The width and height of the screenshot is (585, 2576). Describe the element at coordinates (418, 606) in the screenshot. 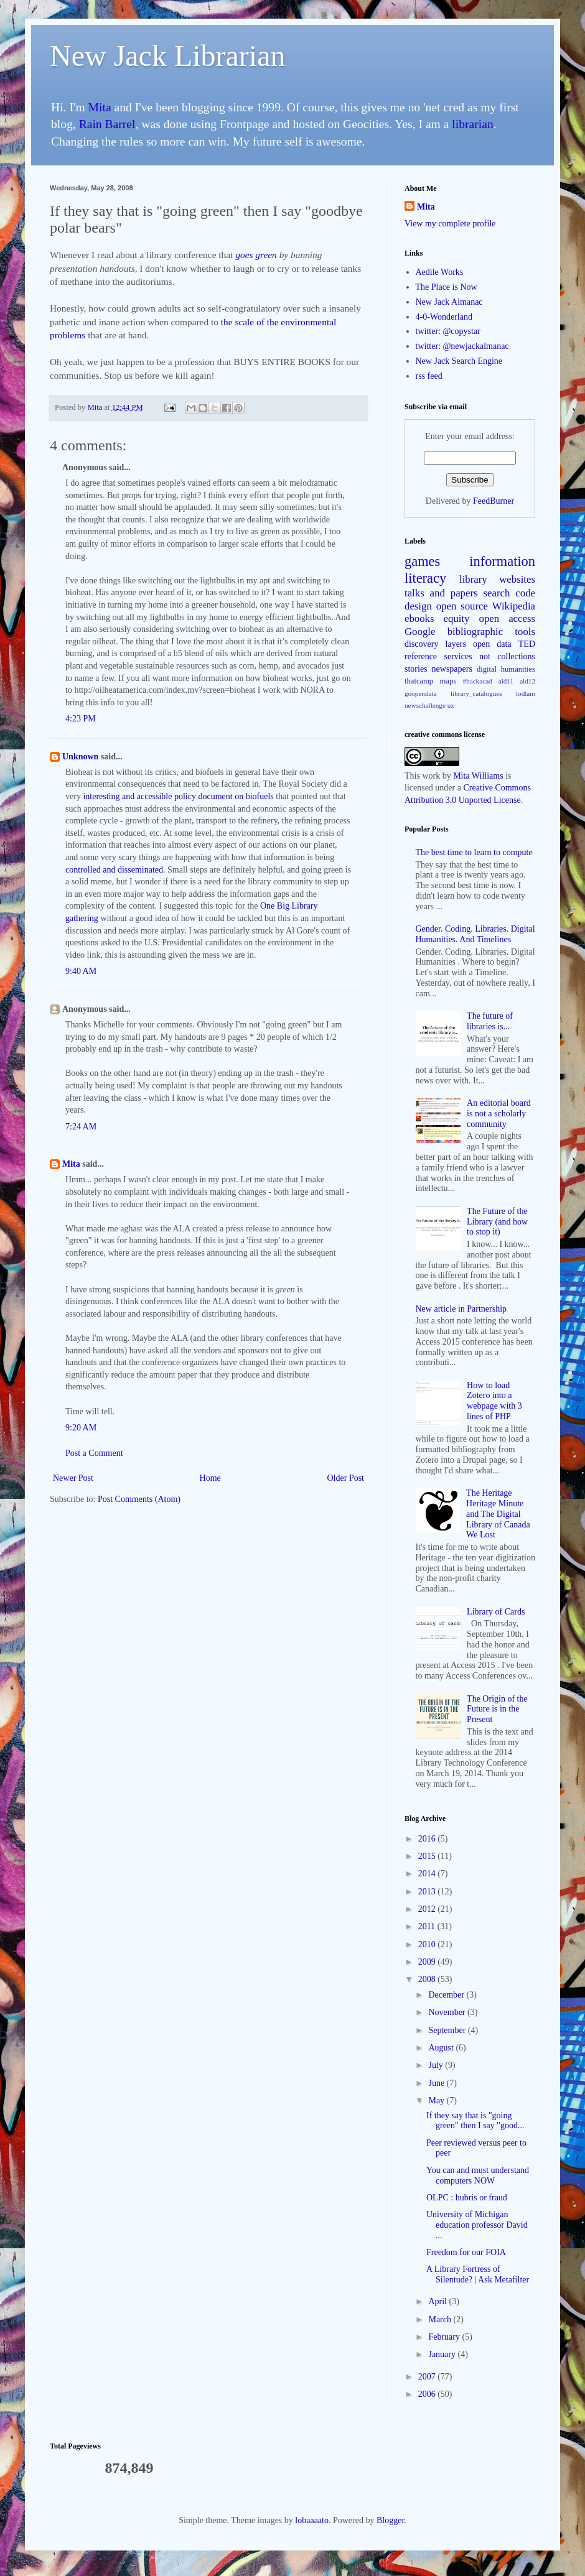

I see `design` at that location.